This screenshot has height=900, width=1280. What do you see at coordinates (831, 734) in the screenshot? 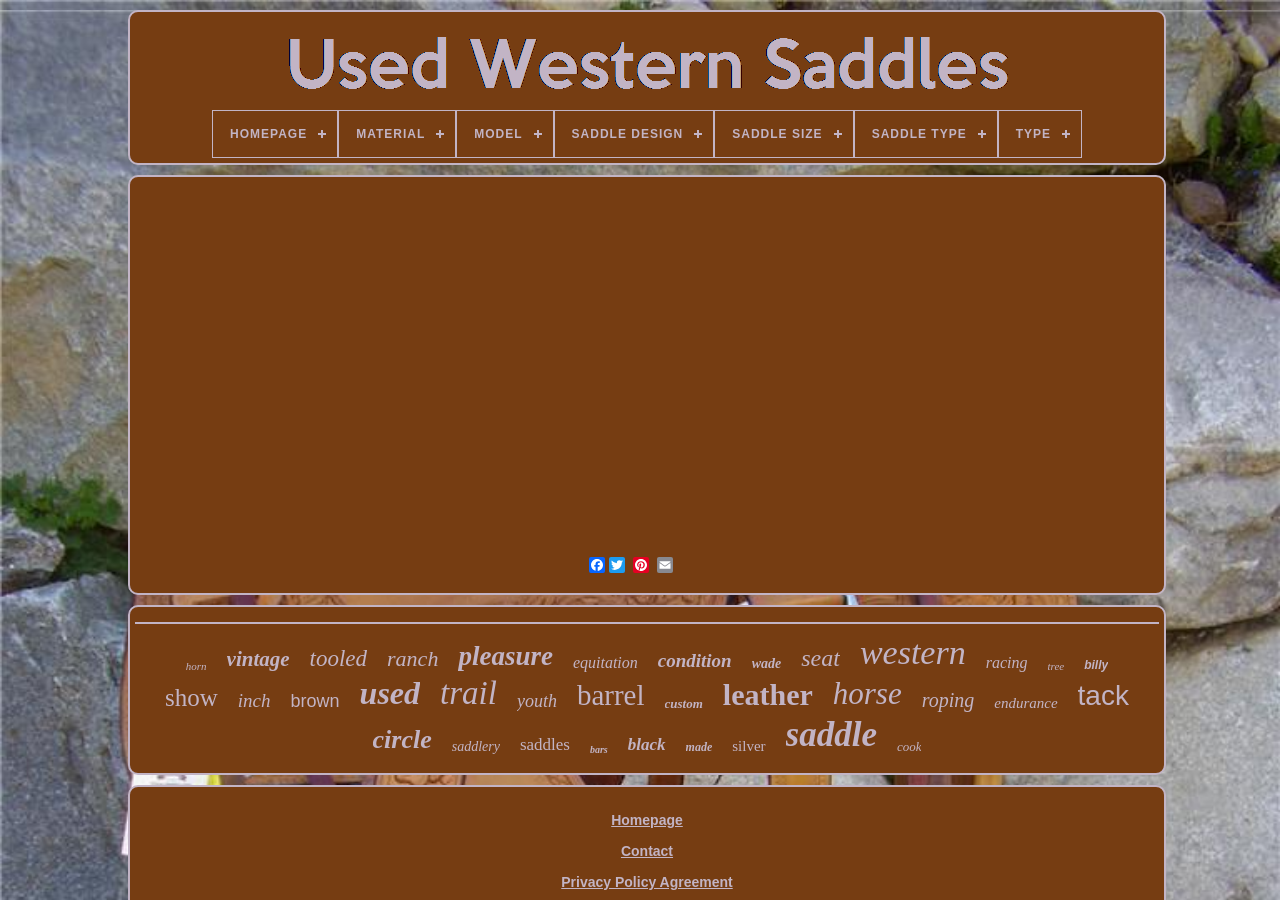
I see `saddle` at bounding box center [831, 734].